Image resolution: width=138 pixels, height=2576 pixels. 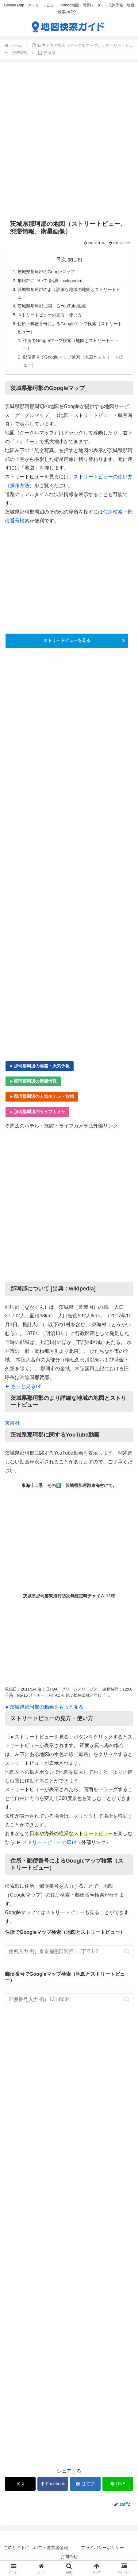 I want to click on ストリートビューを見る, so click(x=66, y=640).